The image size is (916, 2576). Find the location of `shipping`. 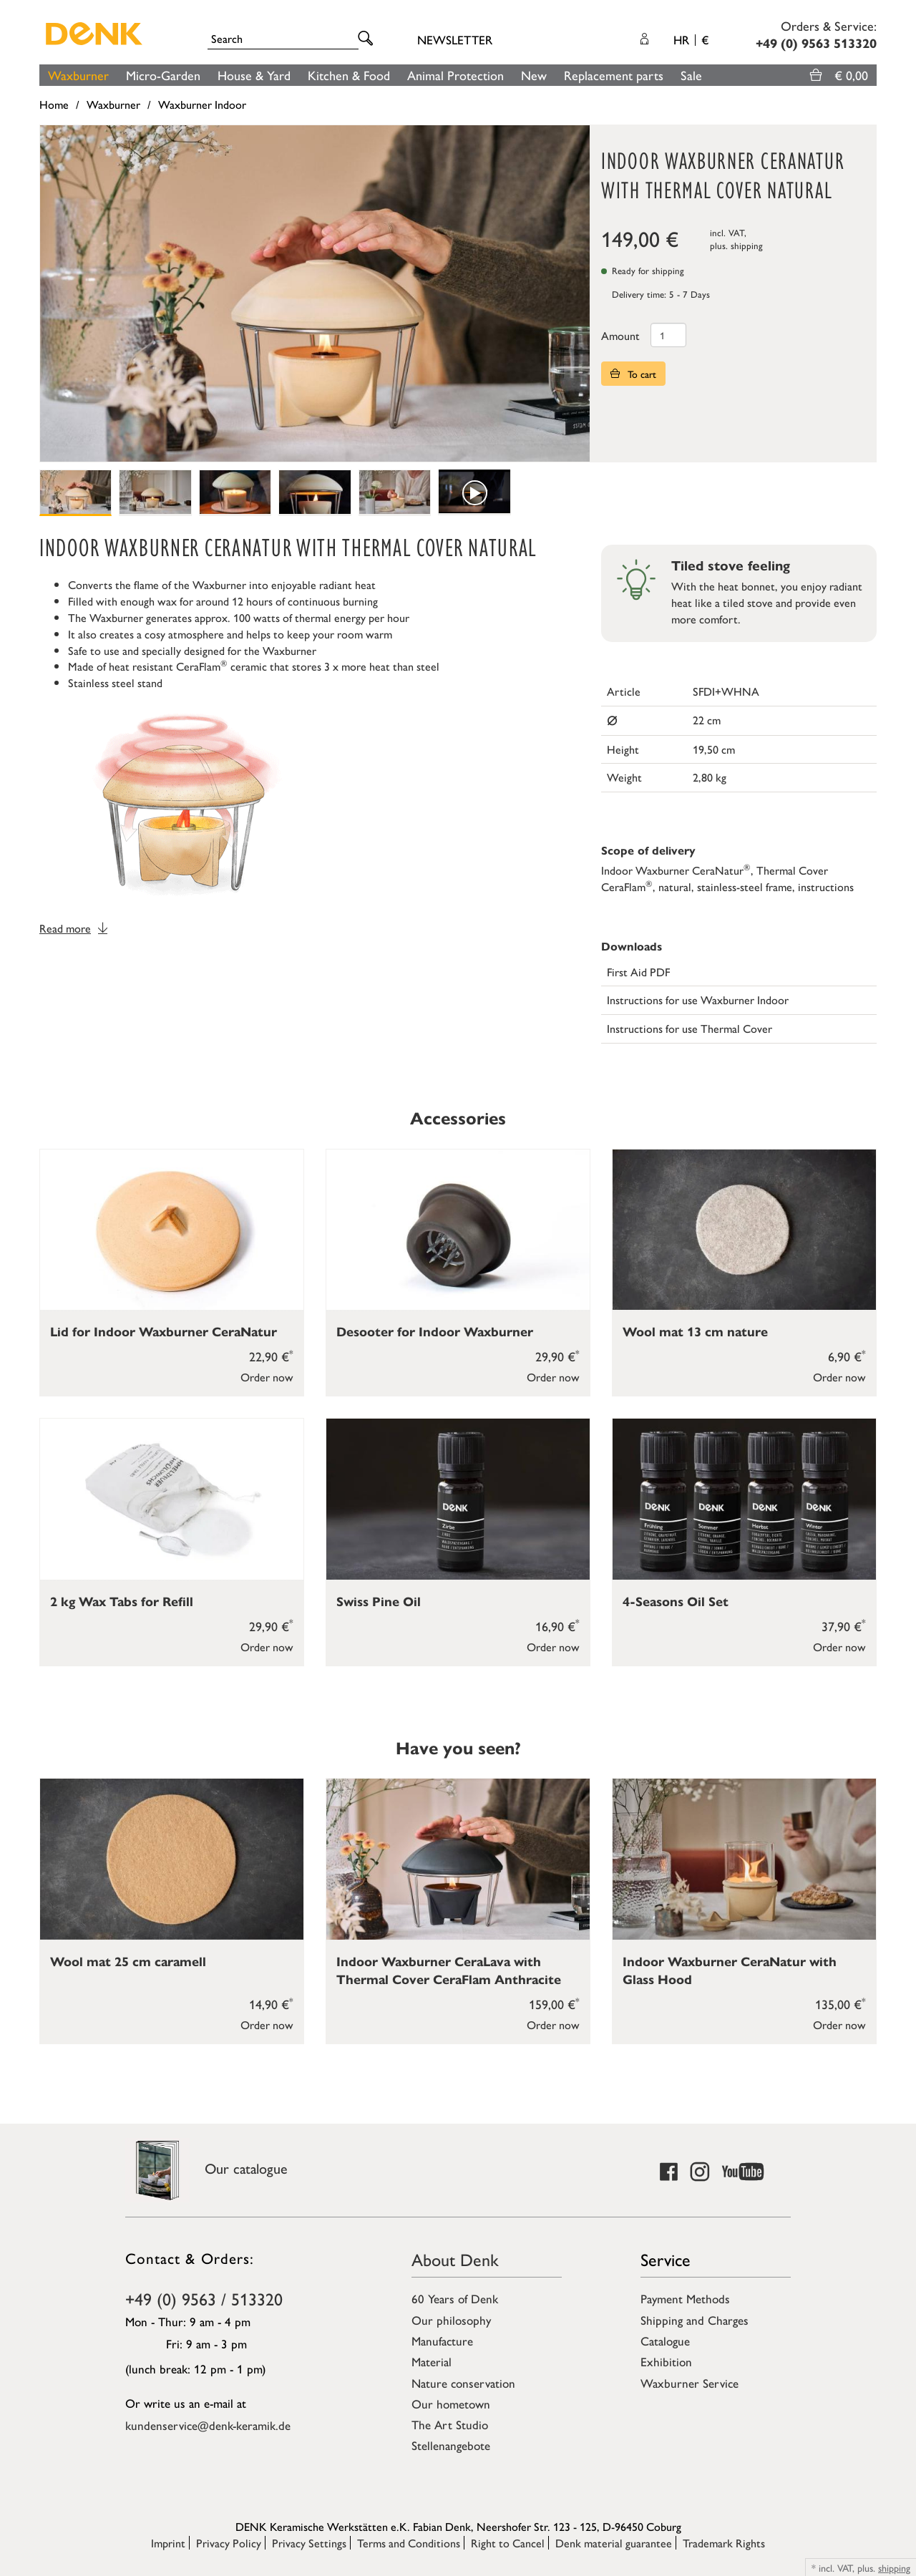

shipping is located at coordinates (747, 245).